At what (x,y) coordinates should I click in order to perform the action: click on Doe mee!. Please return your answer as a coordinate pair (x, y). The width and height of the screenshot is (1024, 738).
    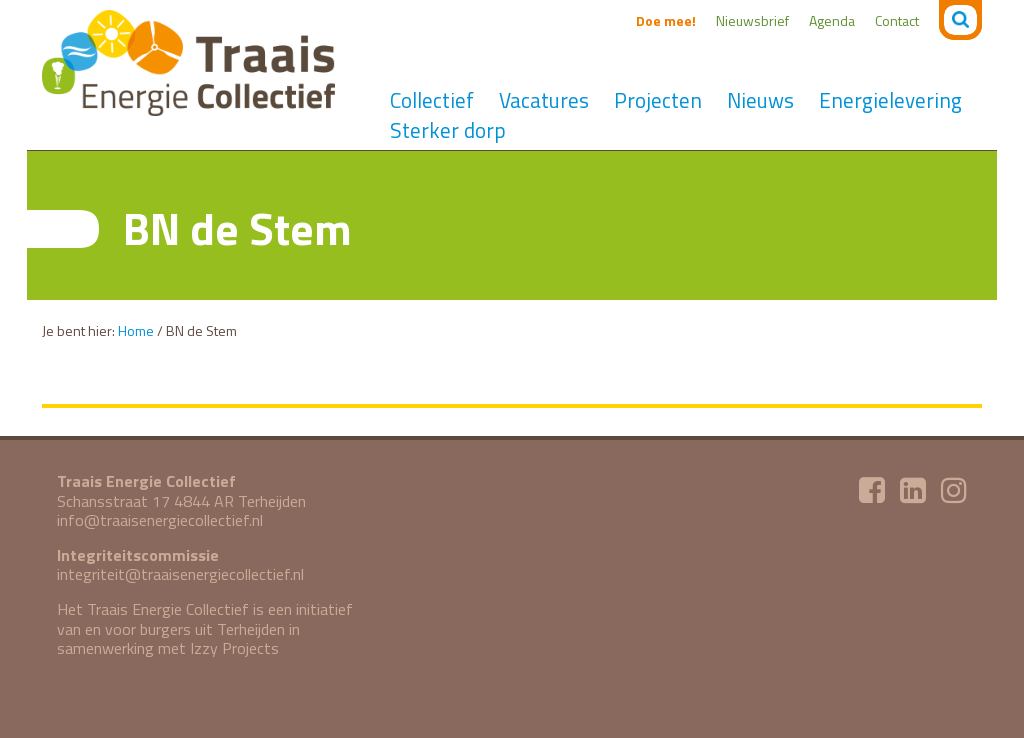
    Looking at the image, I should click on (666, 20).